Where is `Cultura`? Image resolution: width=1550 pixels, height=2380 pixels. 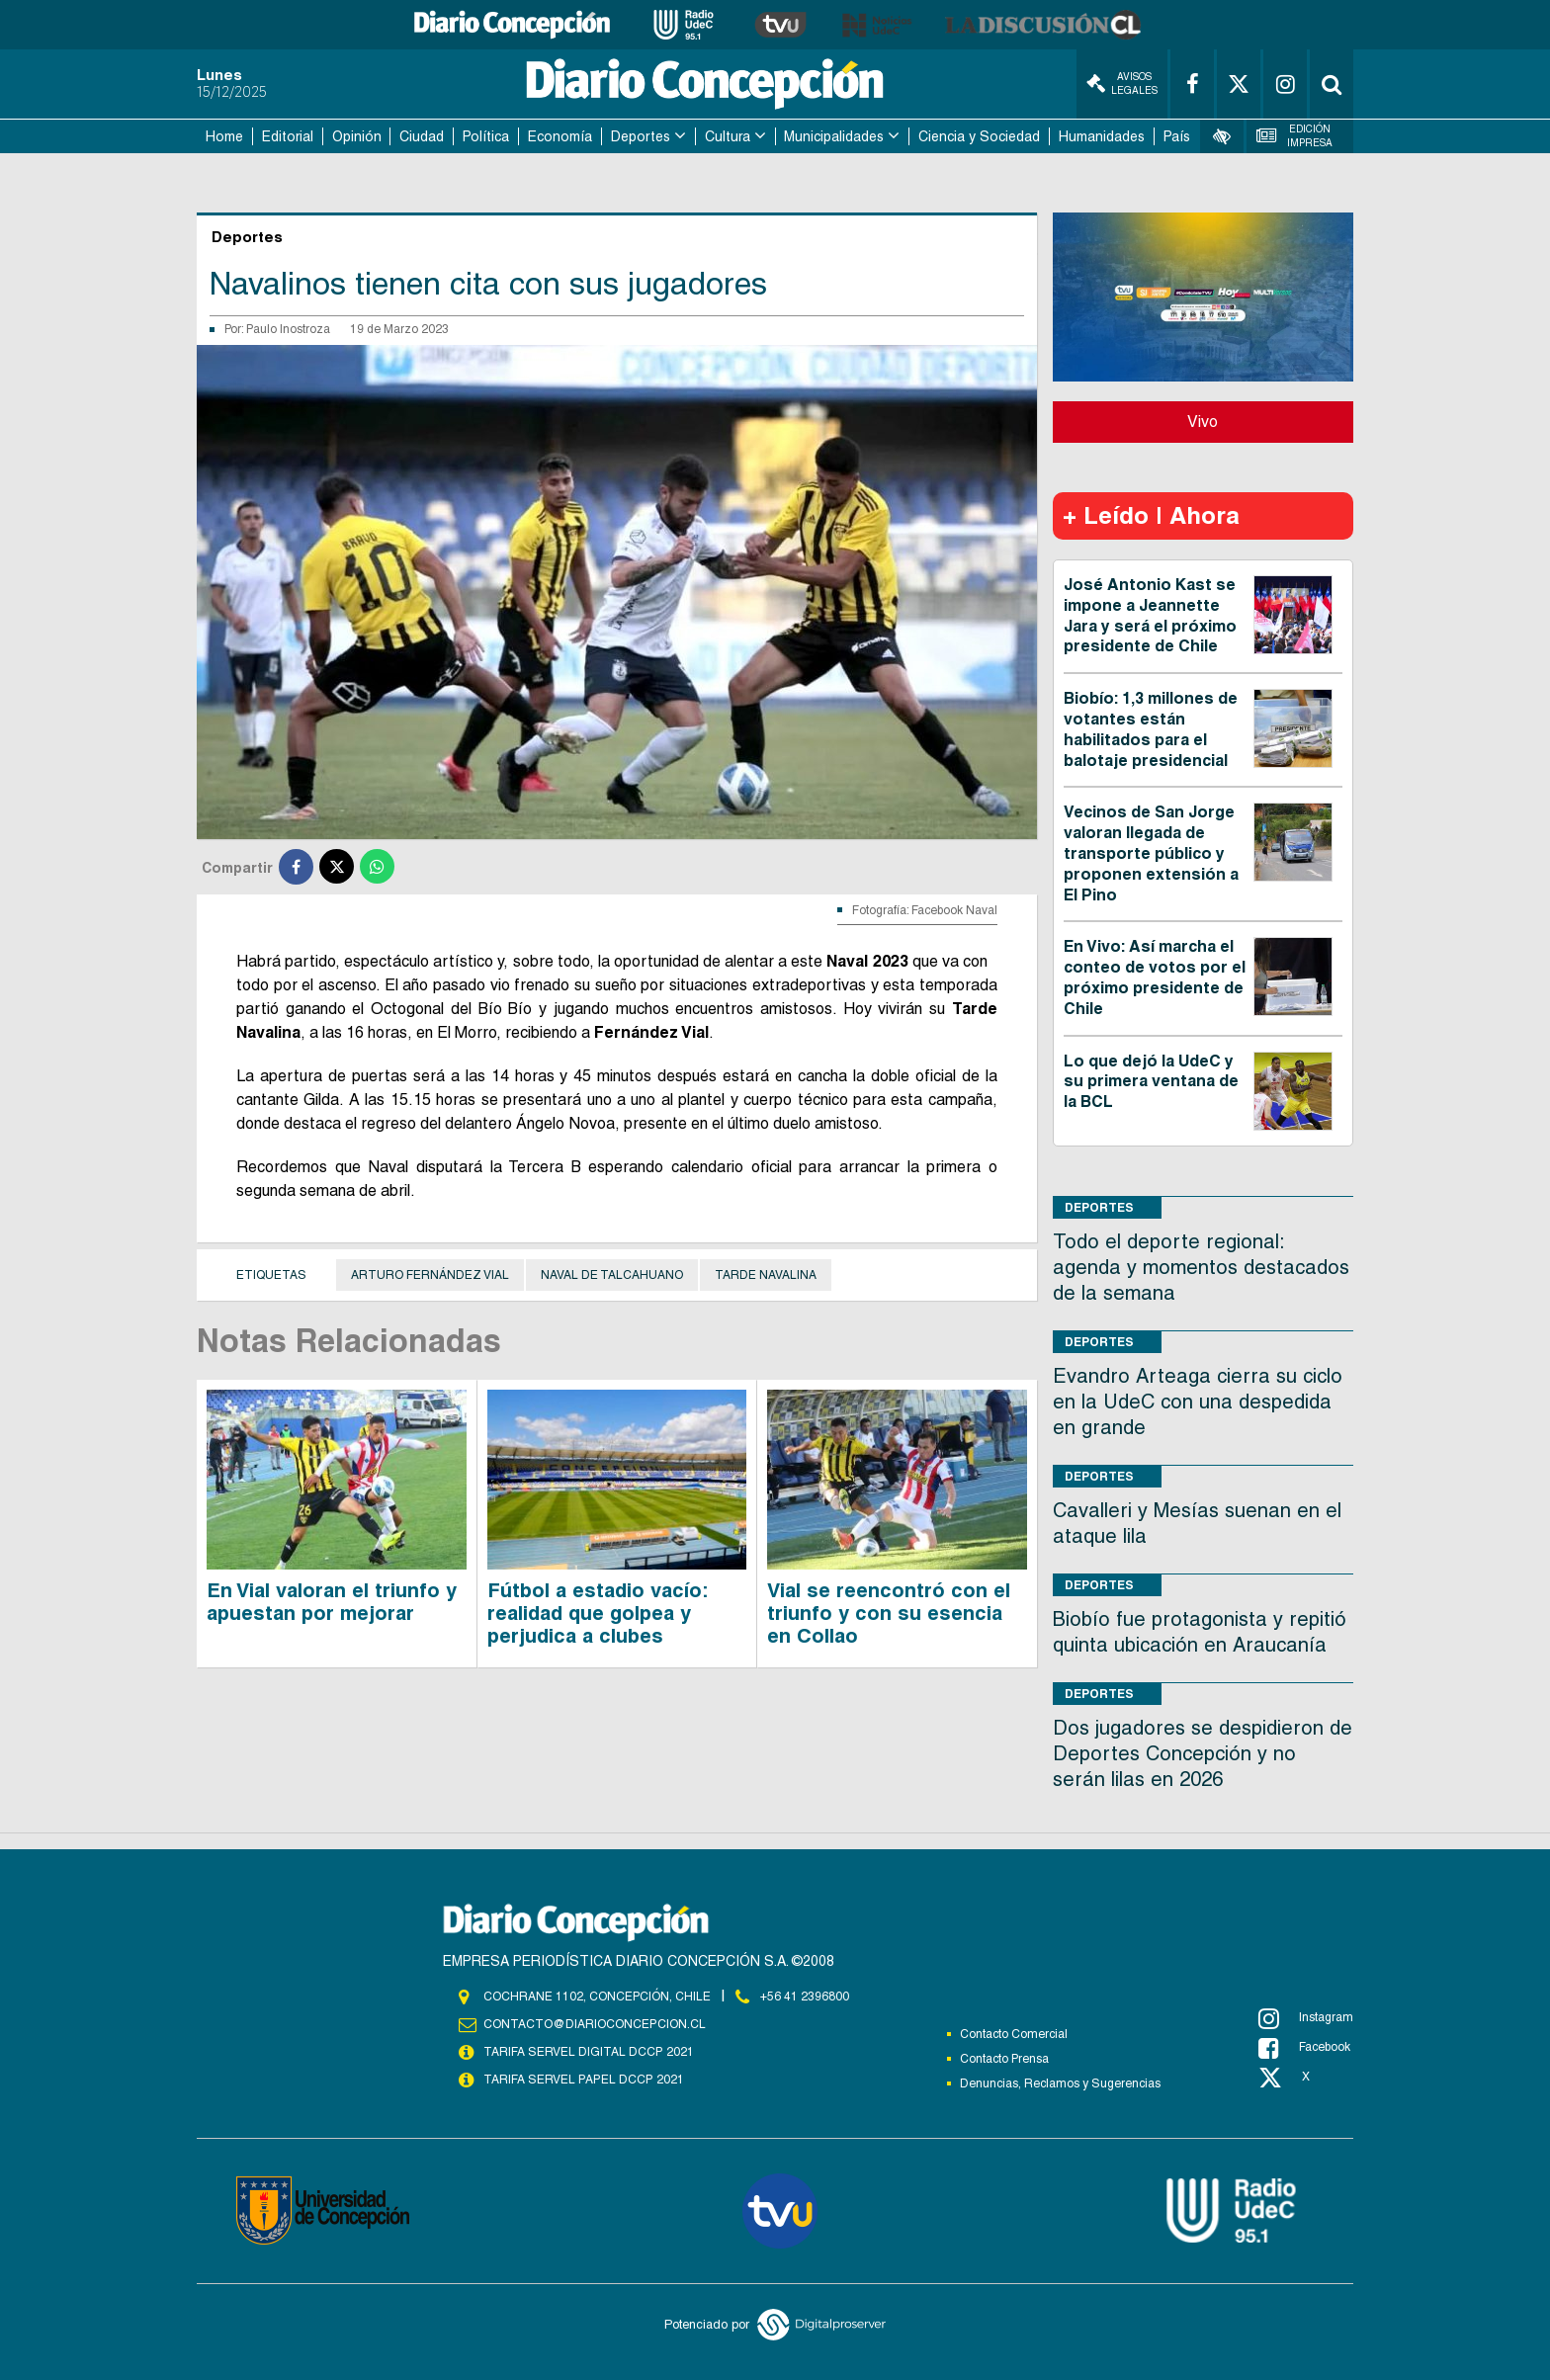
Cultura is located at coordinates (727, 136).